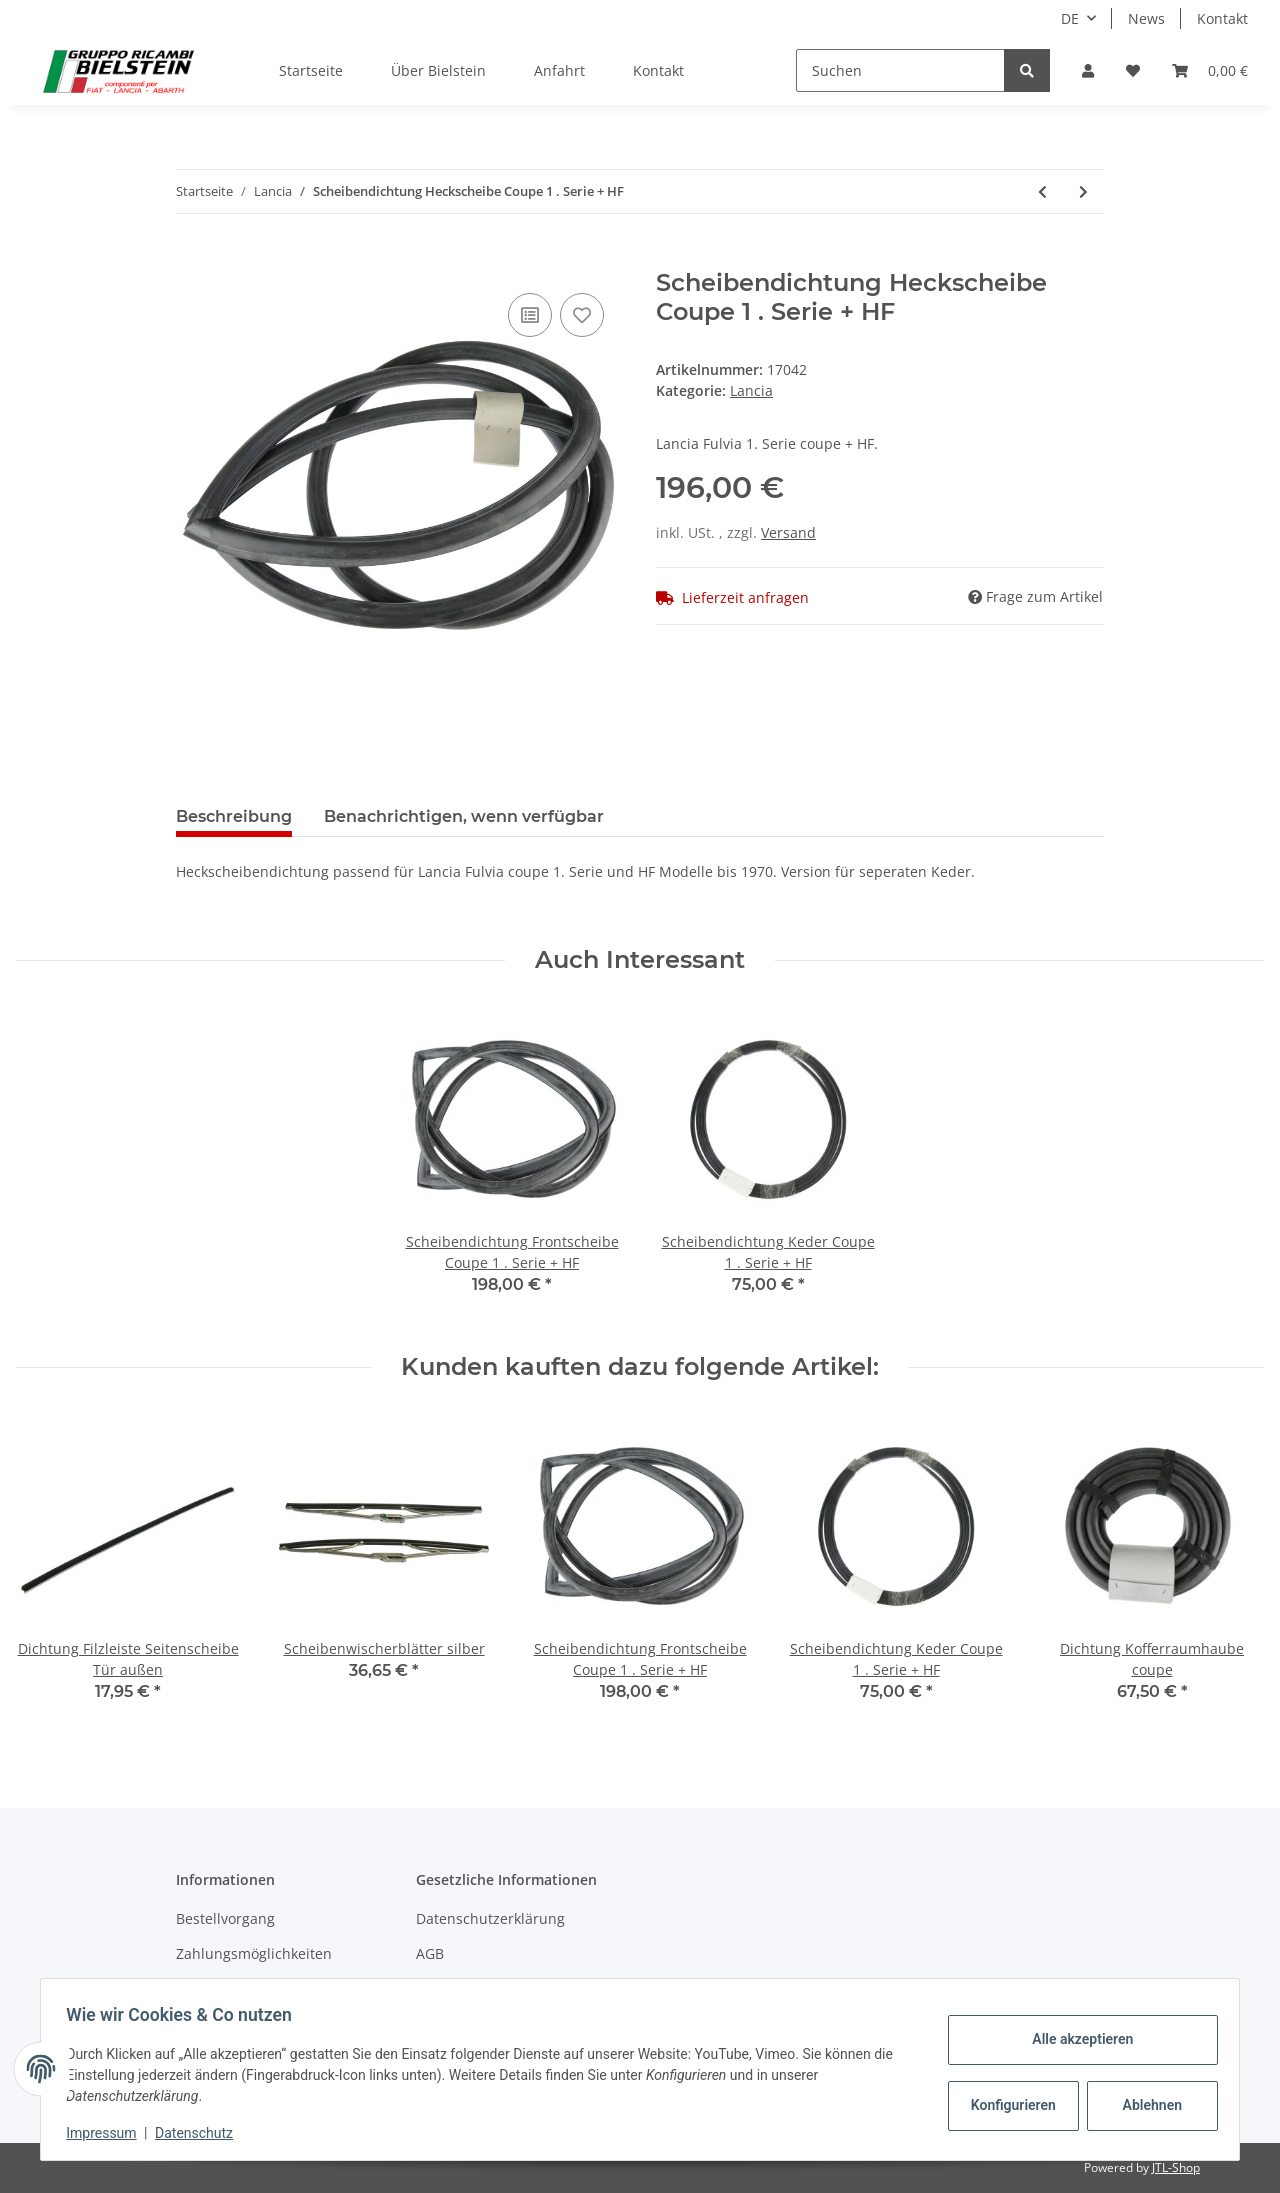 The height and width of the screenshot is (2193, 1280). I want to click on Bestellvorgang, so click(225, 1918).